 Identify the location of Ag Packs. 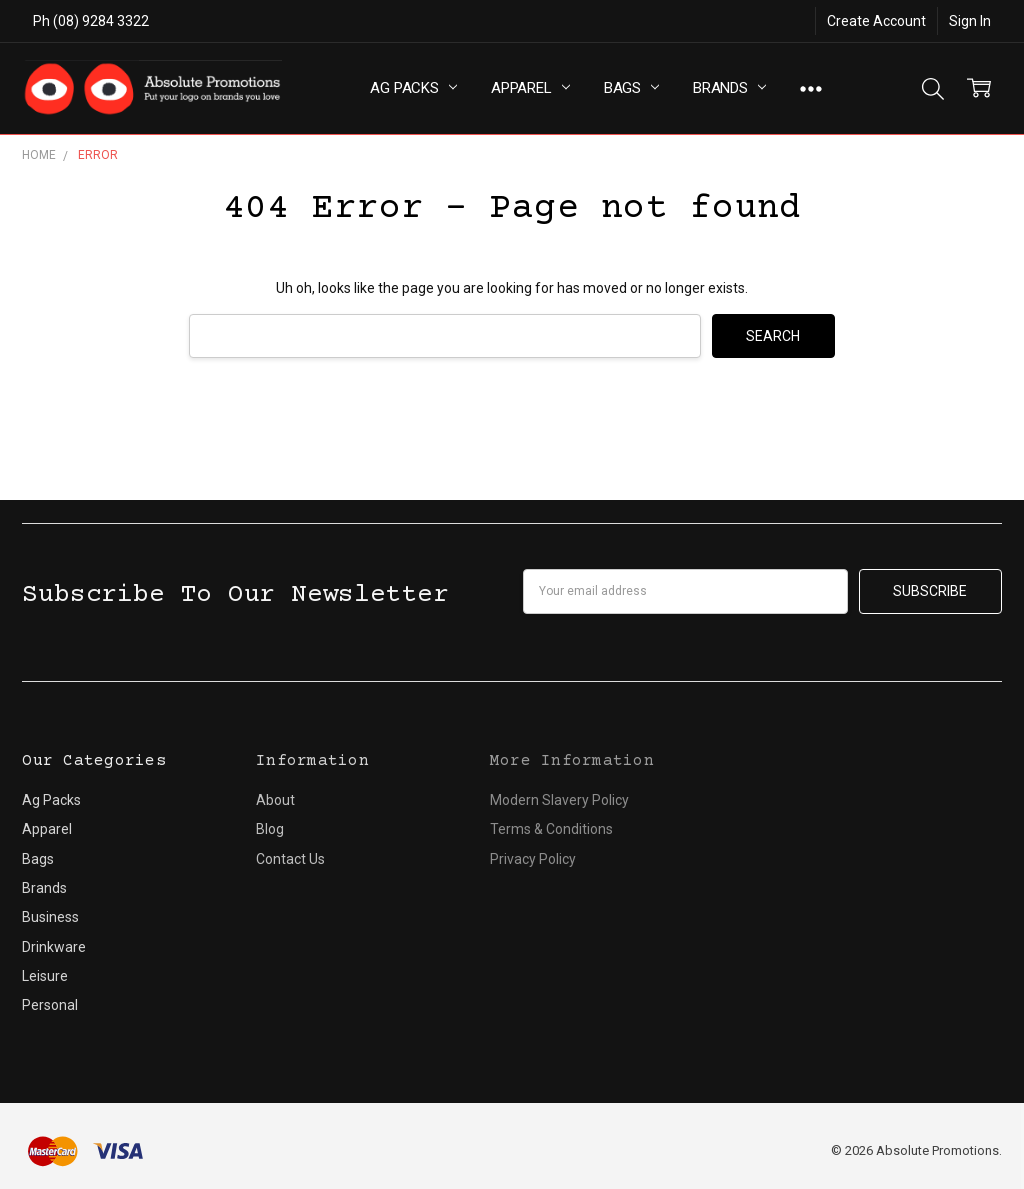
(413, 88).